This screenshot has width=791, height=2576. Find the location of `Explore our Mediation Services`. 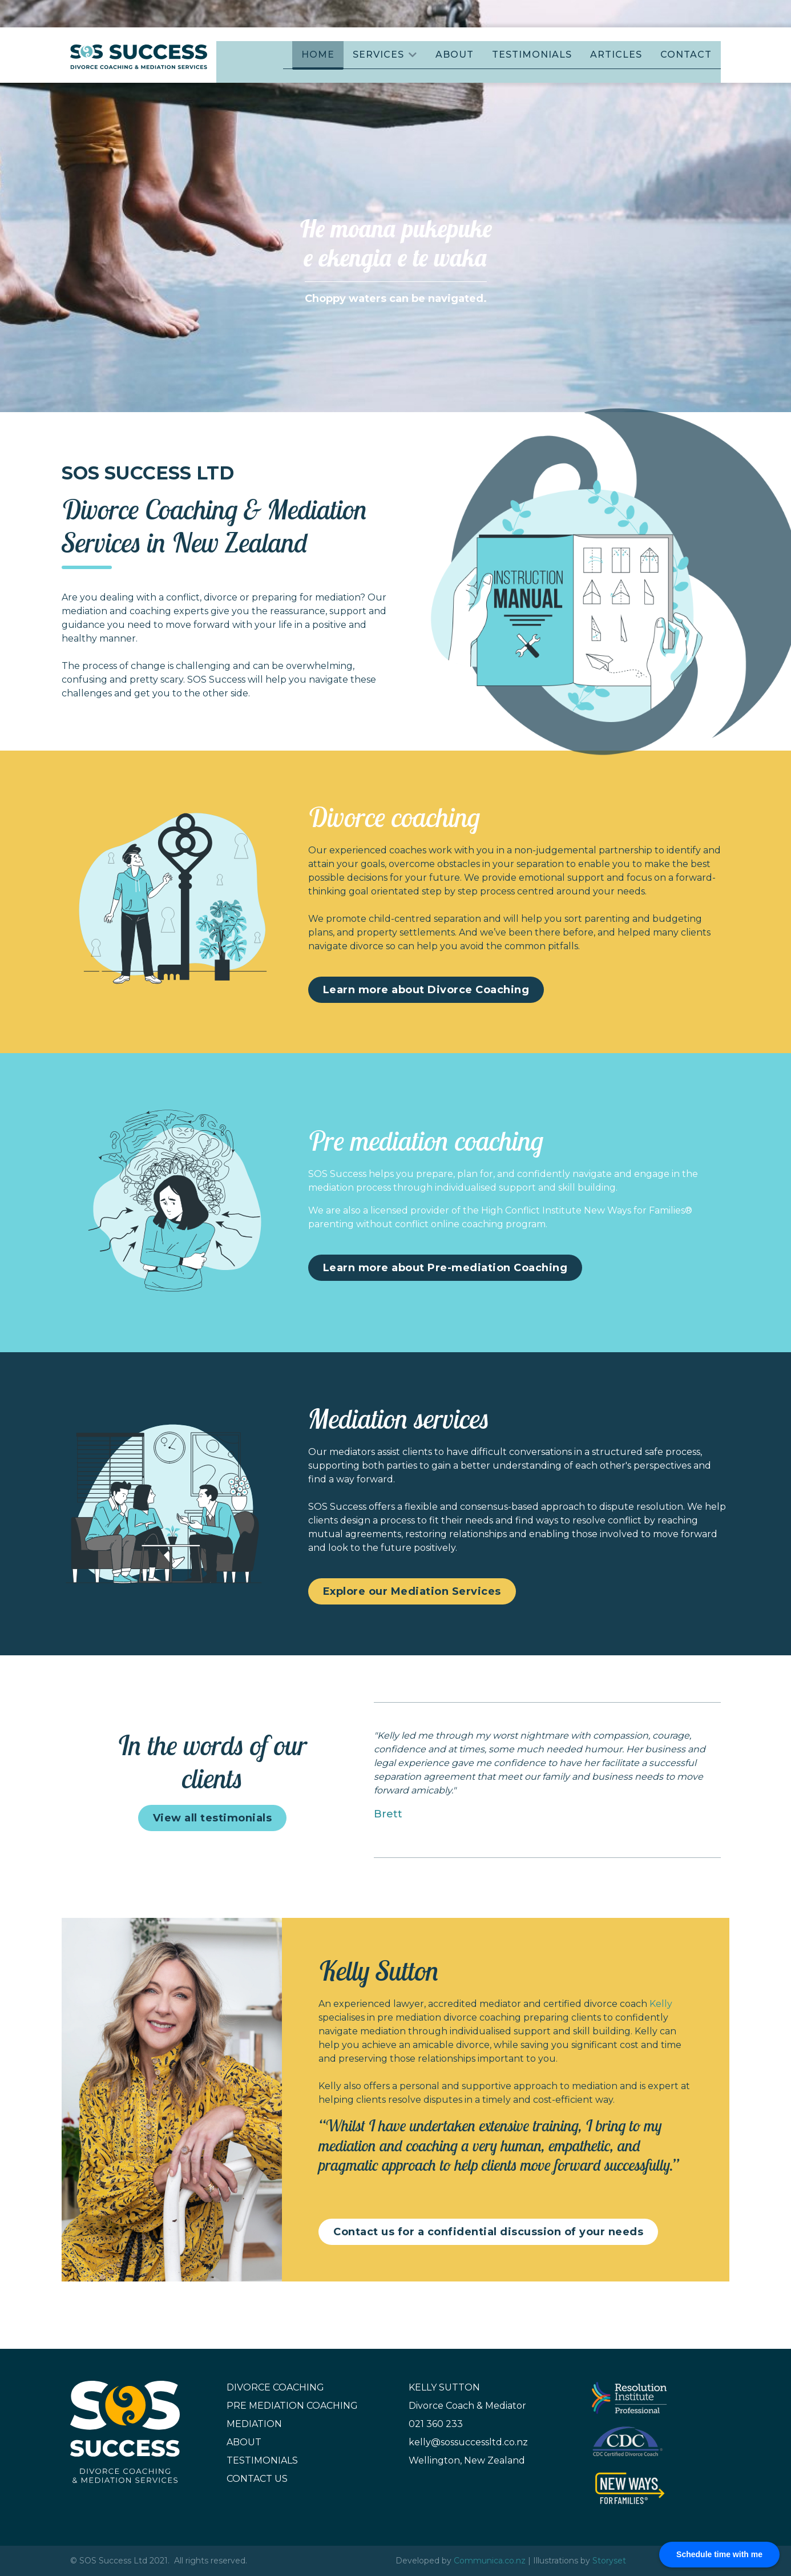

Explore our Mediation Services is located at coordinates (412, 1591).